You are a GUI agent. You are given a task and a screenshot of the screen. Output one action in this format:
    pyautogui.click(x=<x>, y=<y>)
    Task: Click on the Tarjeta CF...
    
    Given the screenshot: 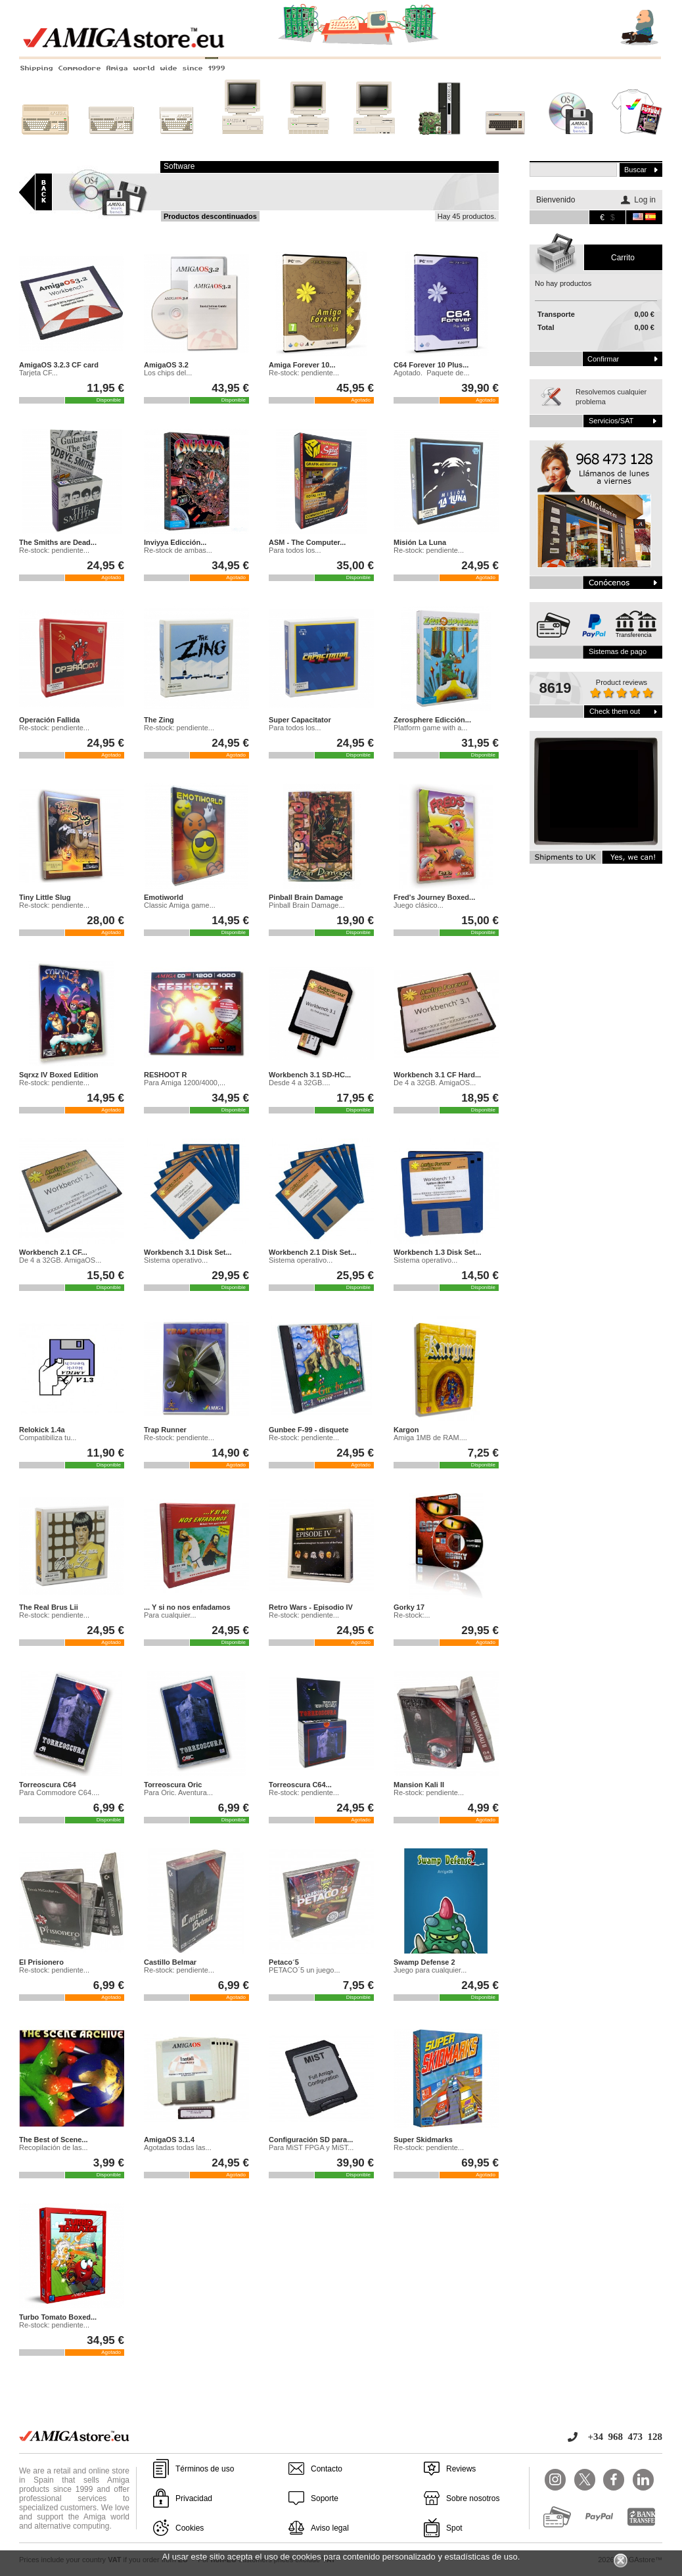 What is the action you would take?
    pyautogui.click(x=38, y=373)
    